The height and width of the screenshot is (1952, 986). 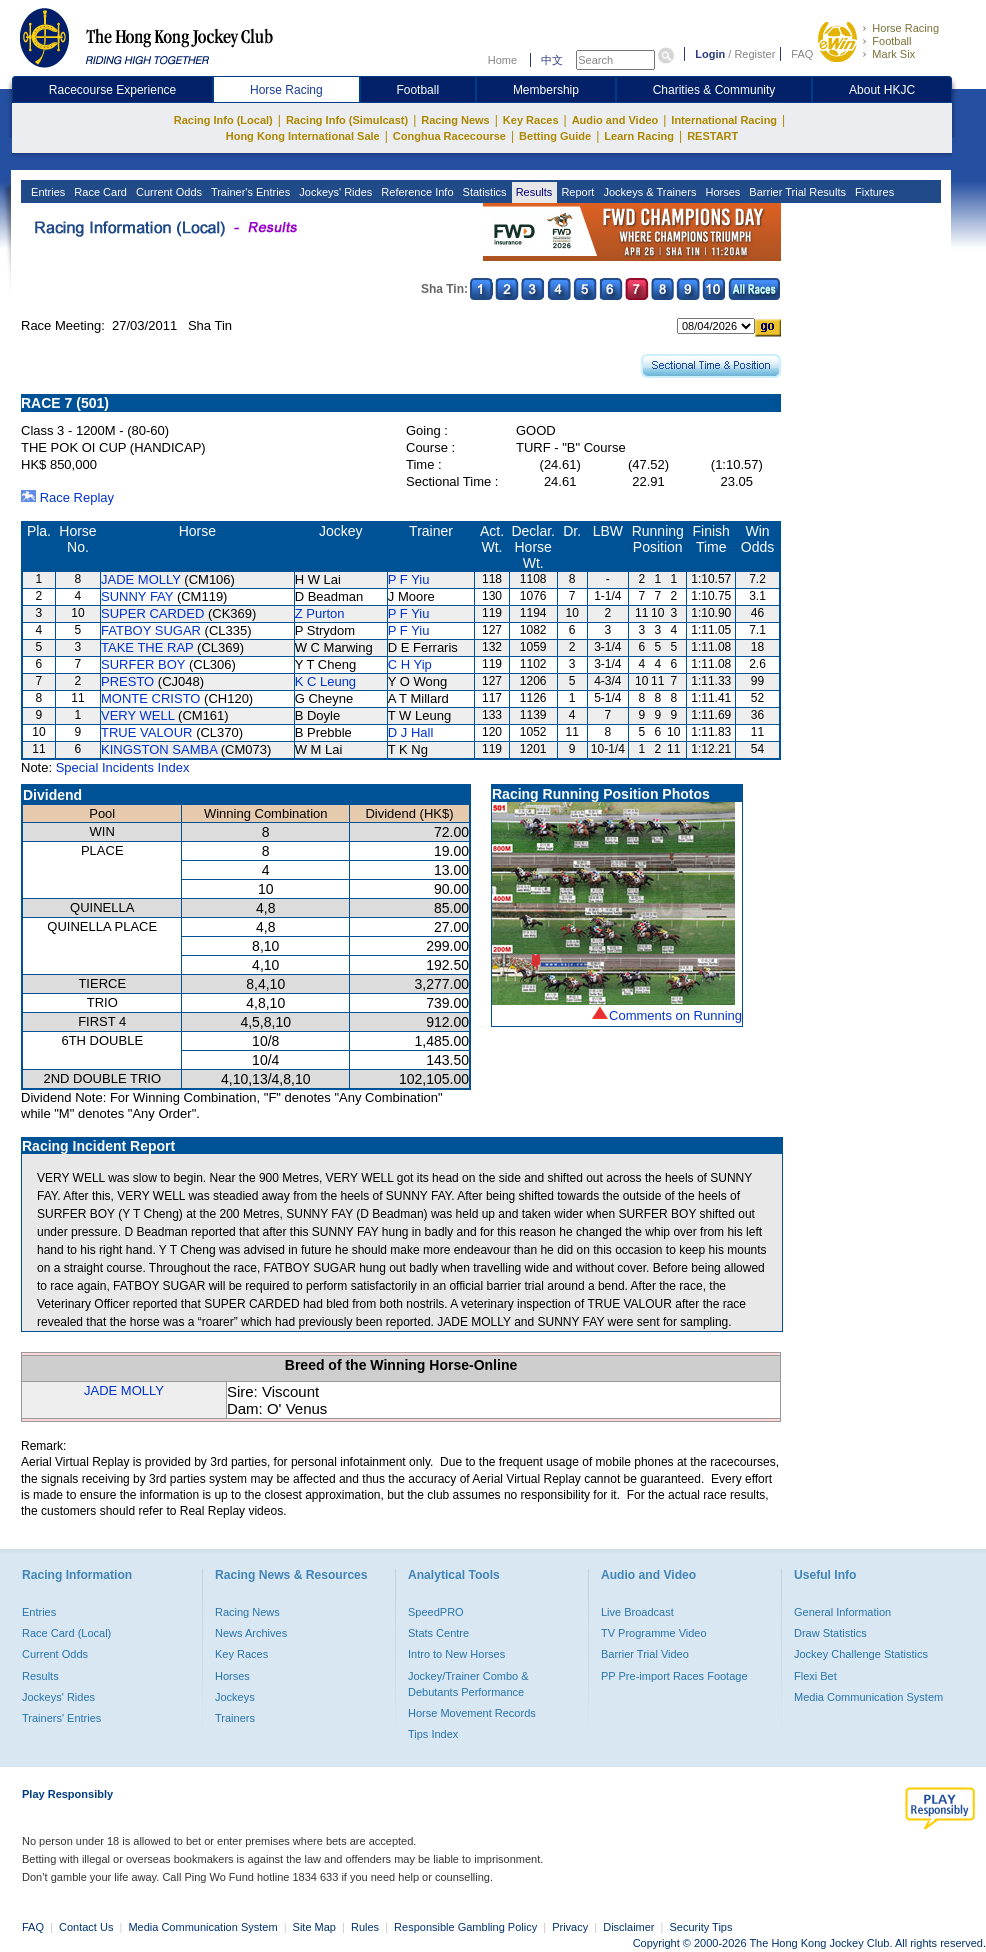 What do you see at coordinates (141, 579) in the screenshot?
I see `JADE MOLLY` at bounding box center [141, 579].